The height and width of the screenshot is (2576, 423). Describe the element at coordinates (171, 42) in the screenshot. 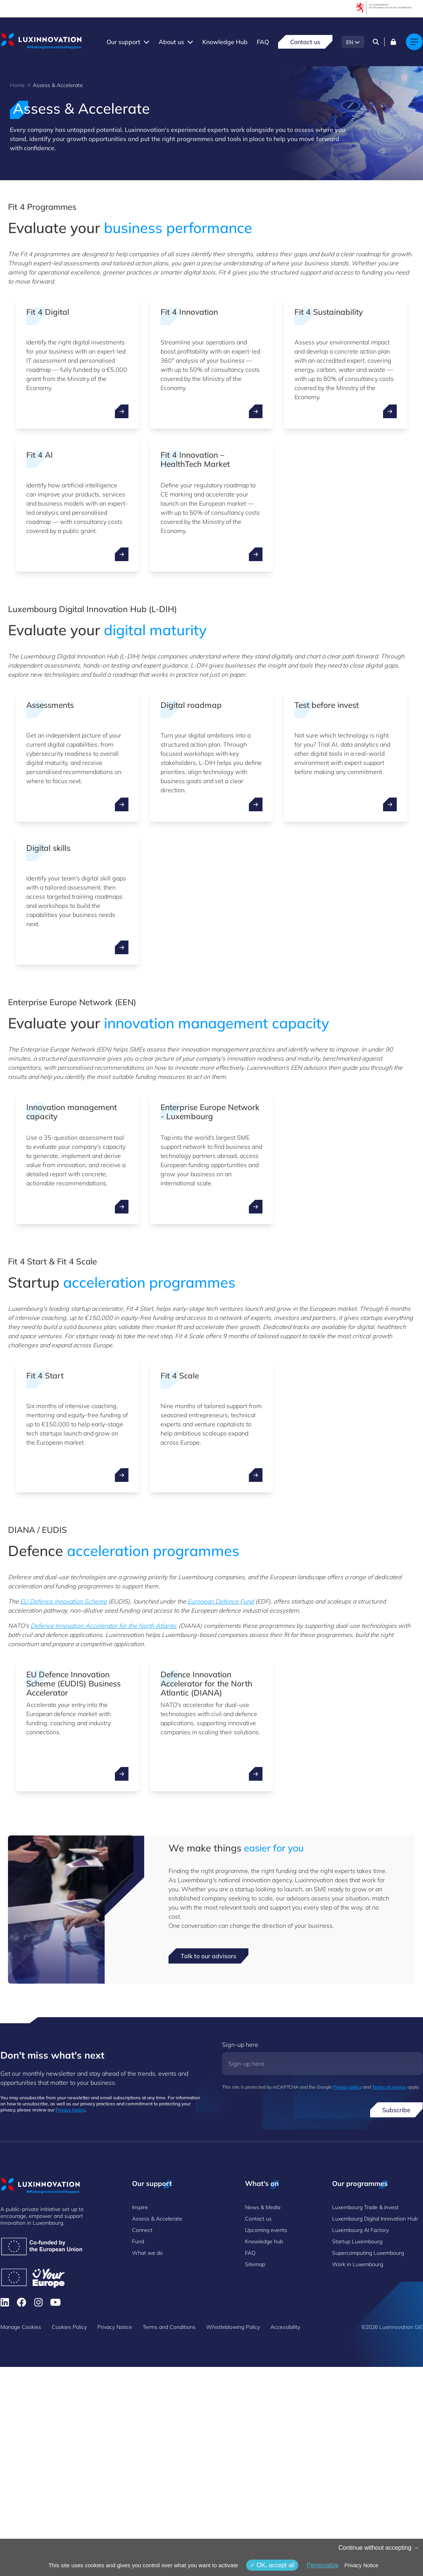

I see `About us` at that location.